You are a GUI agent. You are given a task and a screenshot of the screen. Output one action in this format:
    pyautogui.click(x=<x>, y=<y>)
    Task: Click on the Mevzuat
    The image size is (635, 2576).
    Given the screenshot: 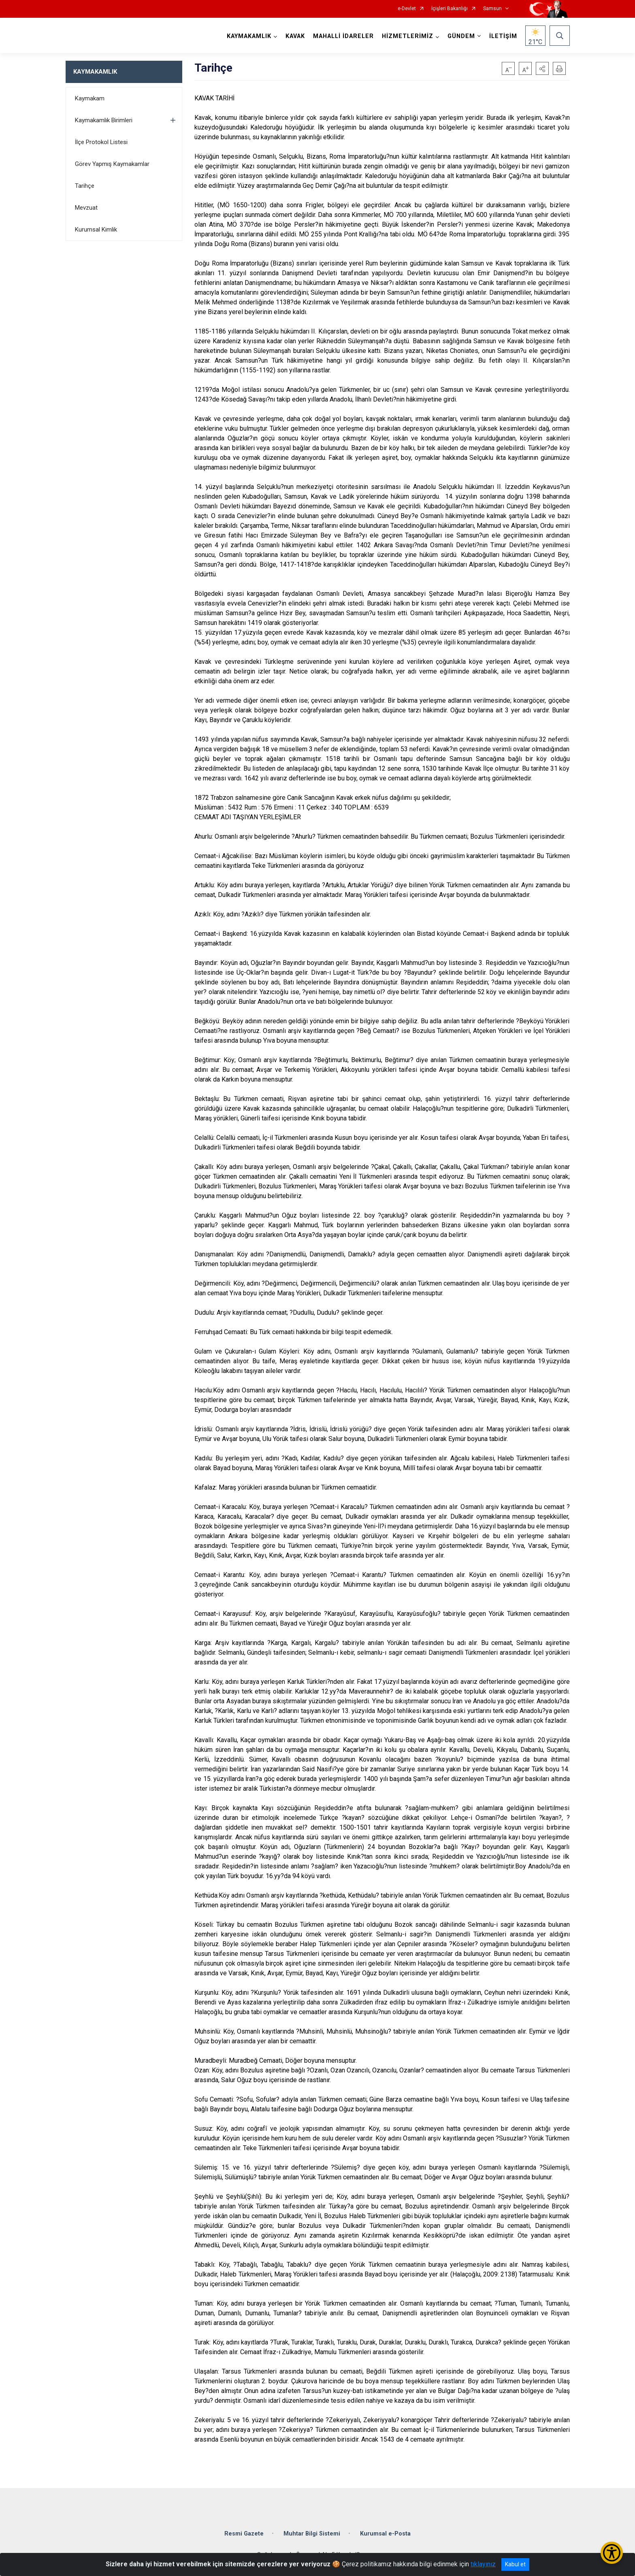 What is the action you would take?
    pyautogui.click(x=86, y=207)
    